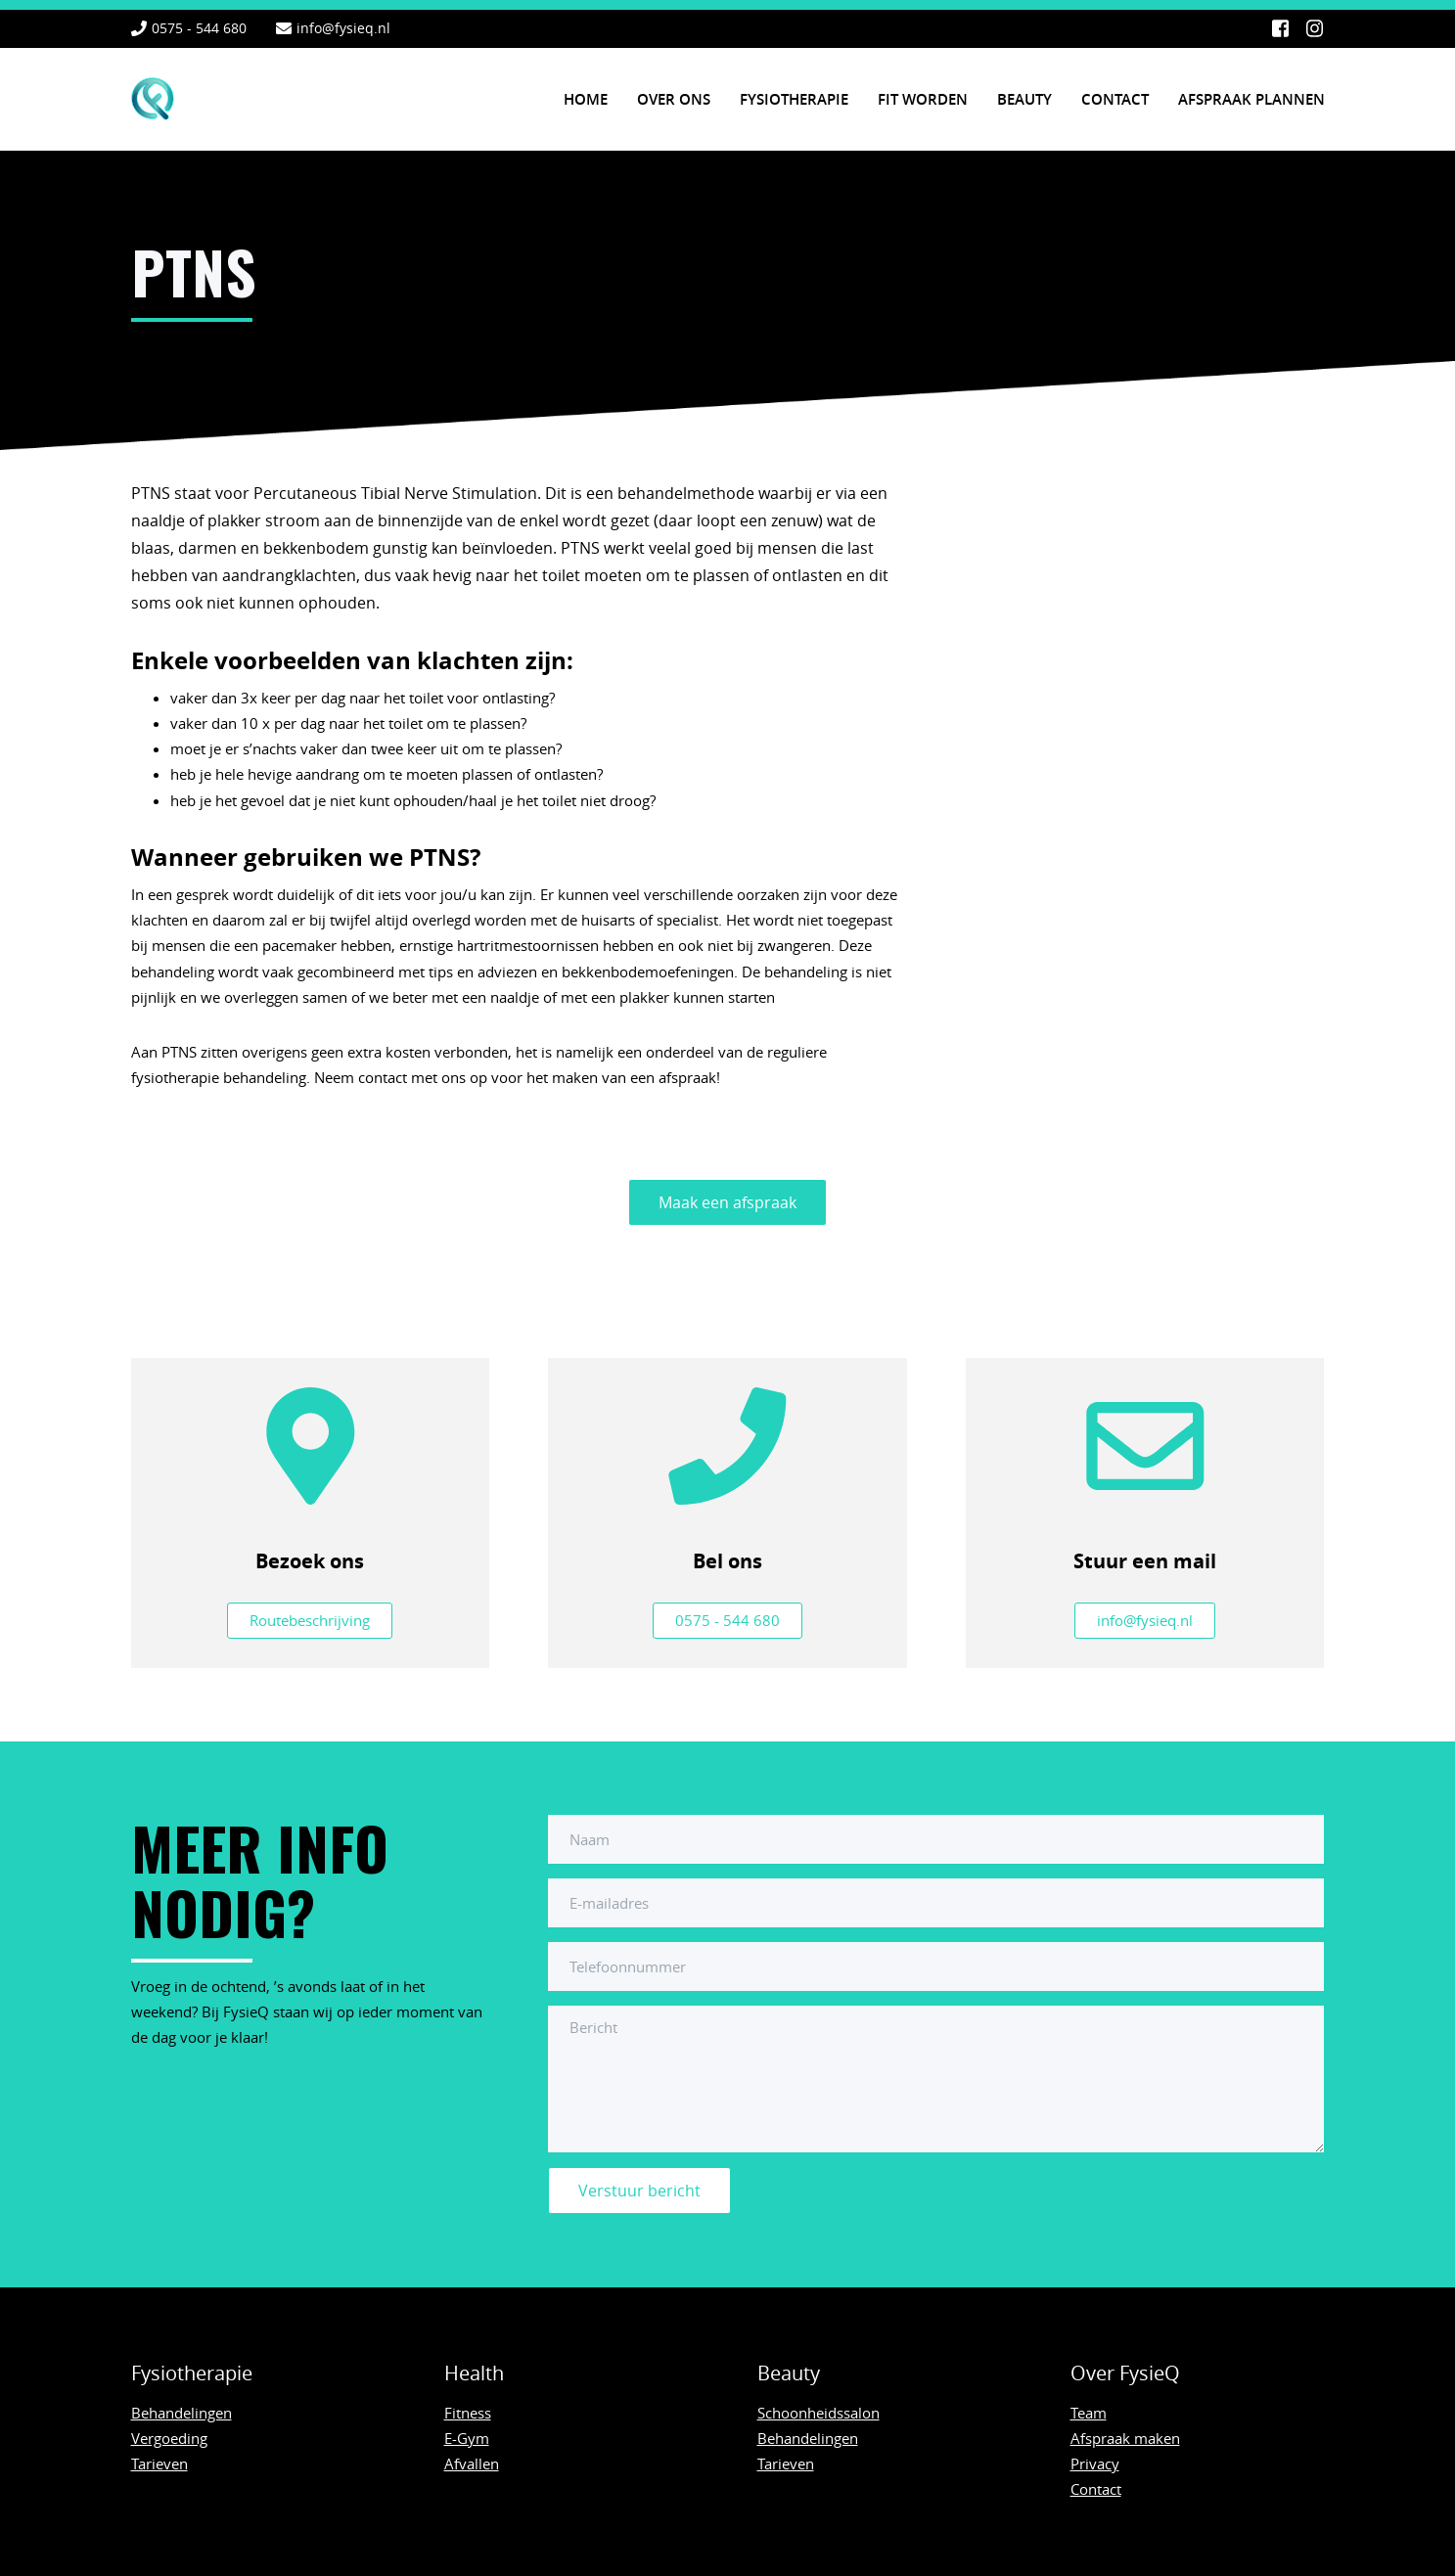 This screenshot has width=1455, height=2576. I want to click on 0575 - 544 680, so click(199, 28).